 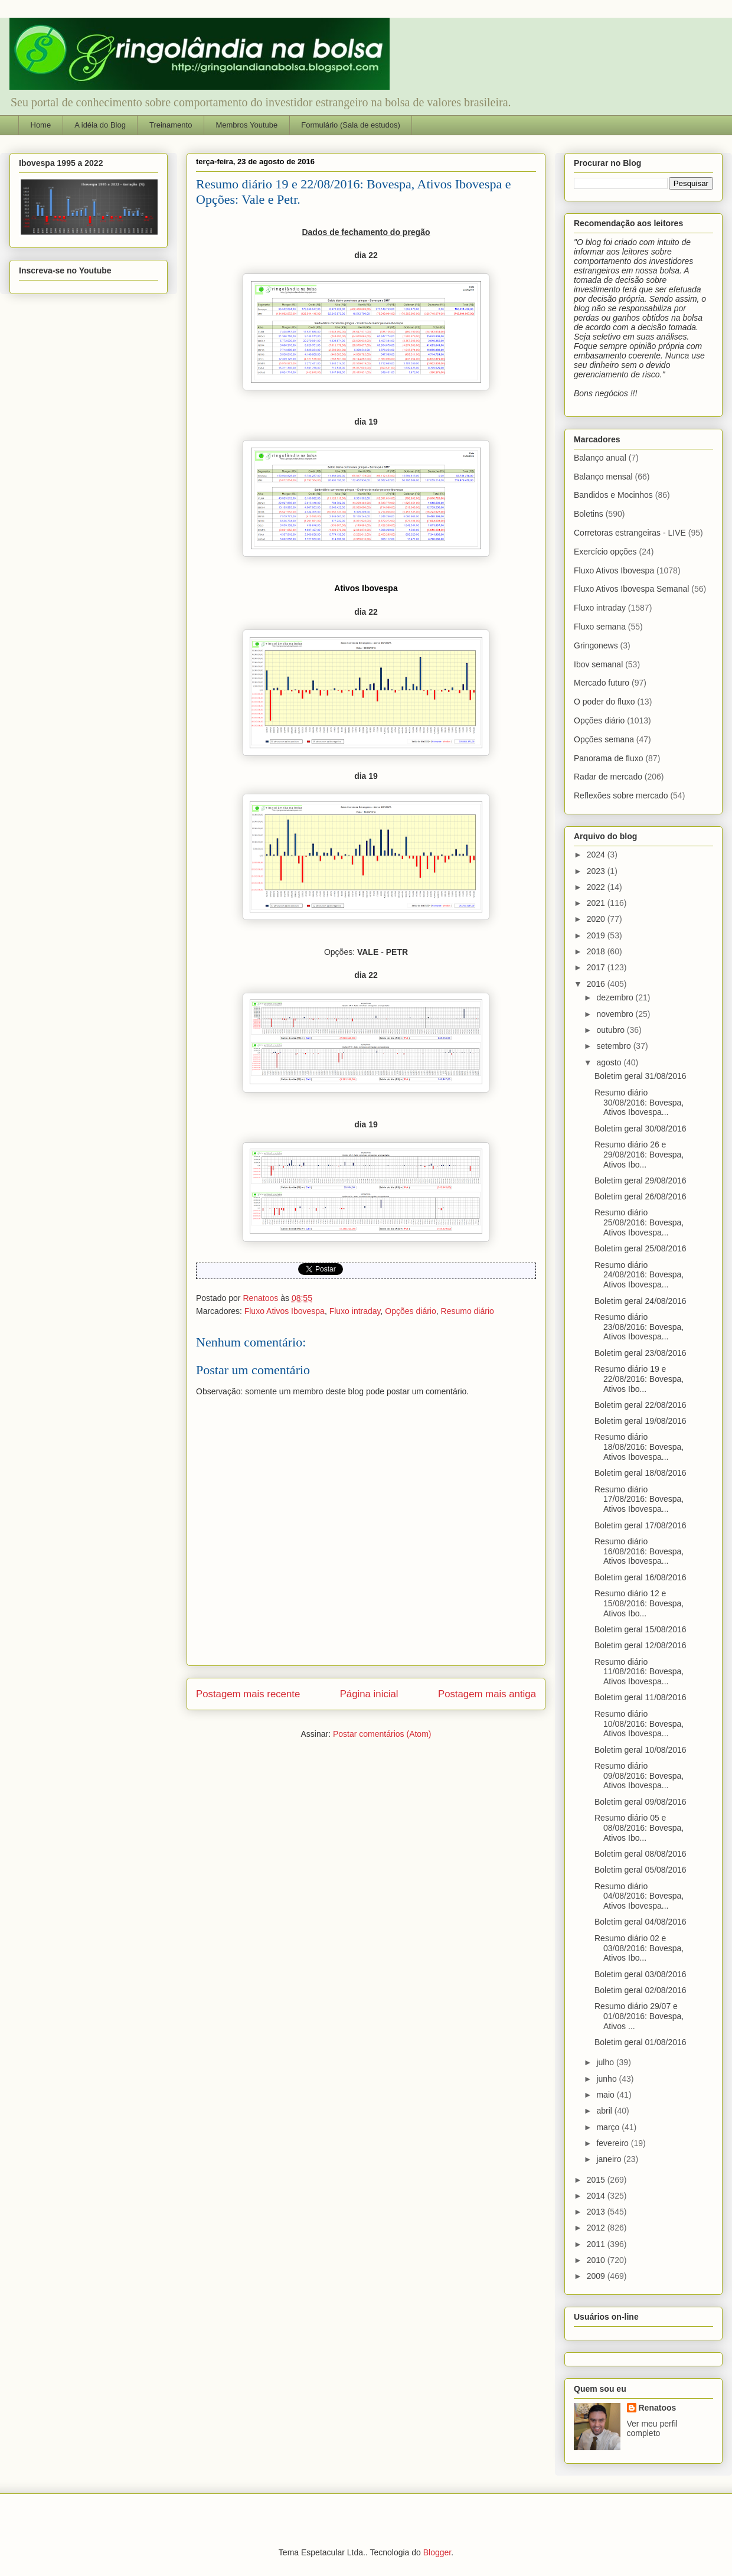 I want to click on O poder do fluxo, so click(x=604, y=701).